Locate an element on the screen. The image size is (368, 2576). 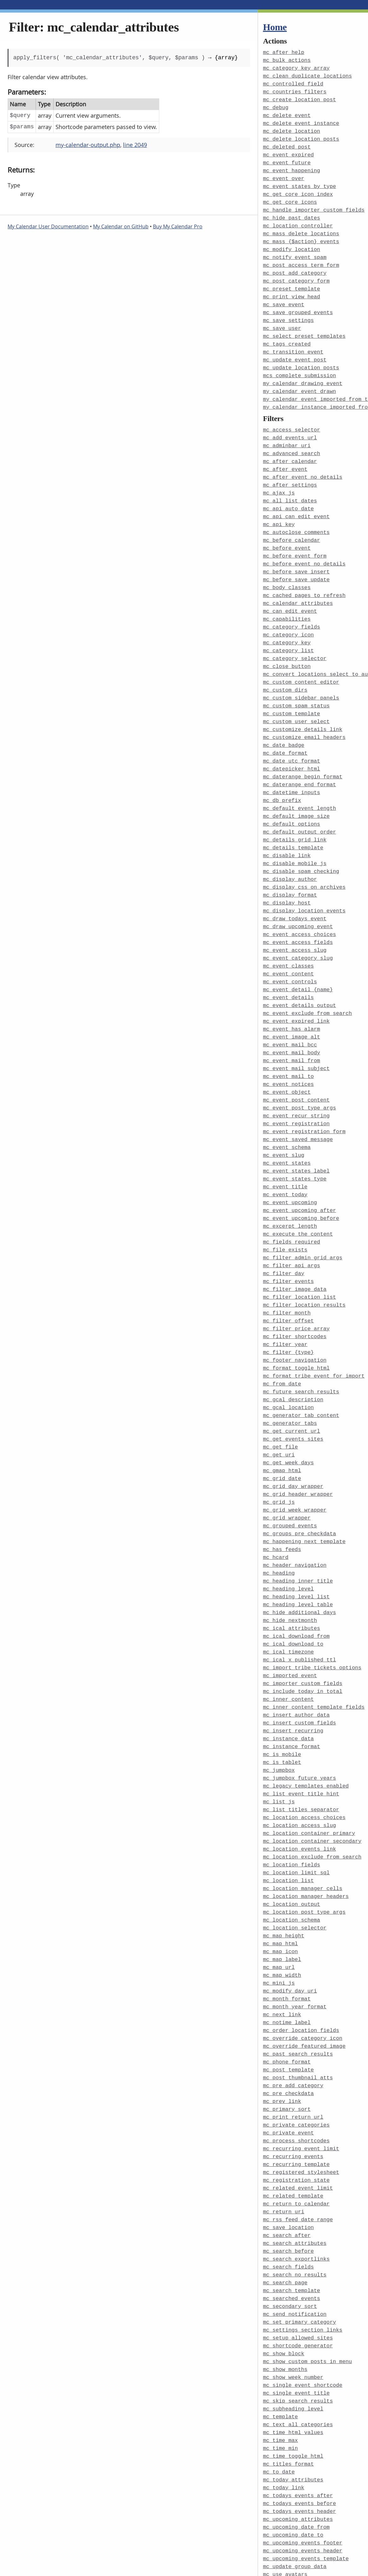
mc_search_before is located at coordinates (288, 2163).